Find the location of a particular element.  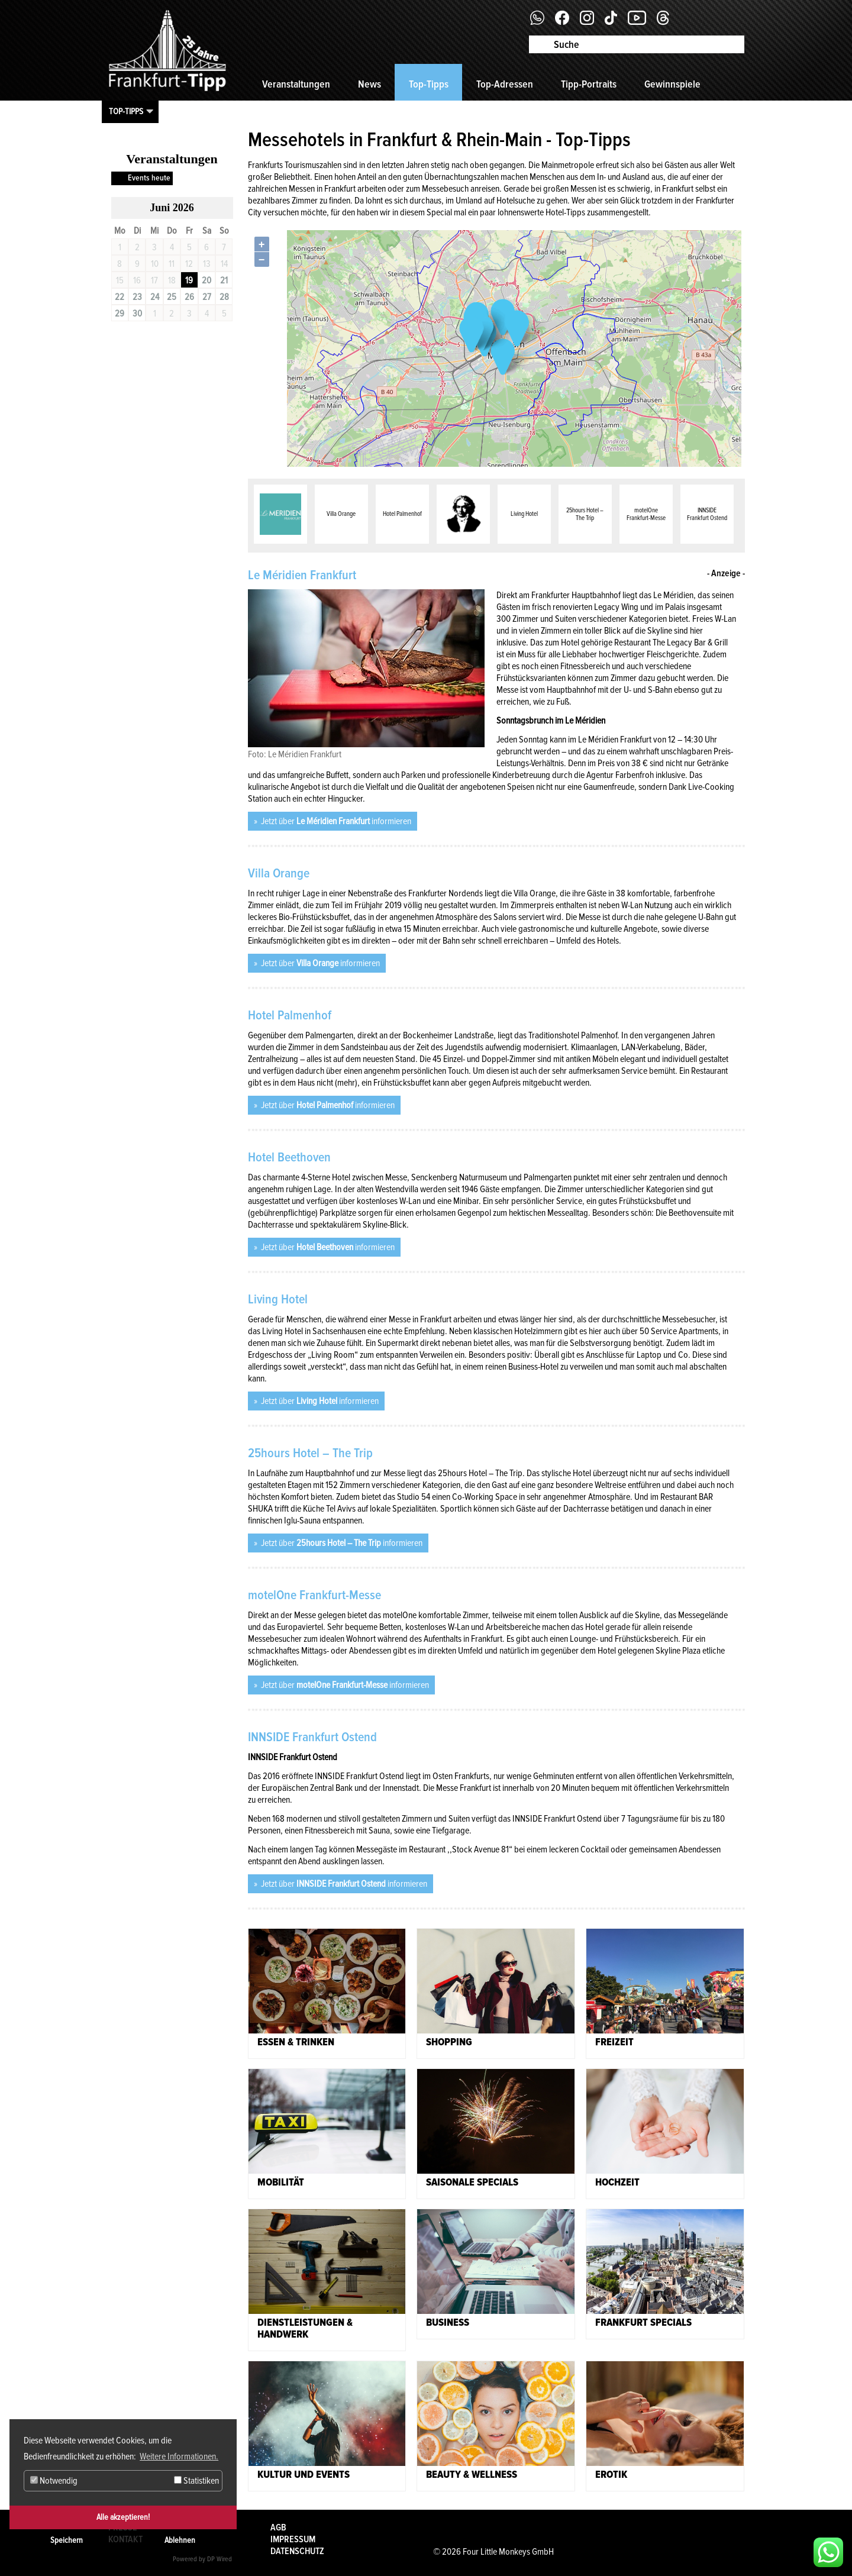

27 is located at coordinates (206, 297).